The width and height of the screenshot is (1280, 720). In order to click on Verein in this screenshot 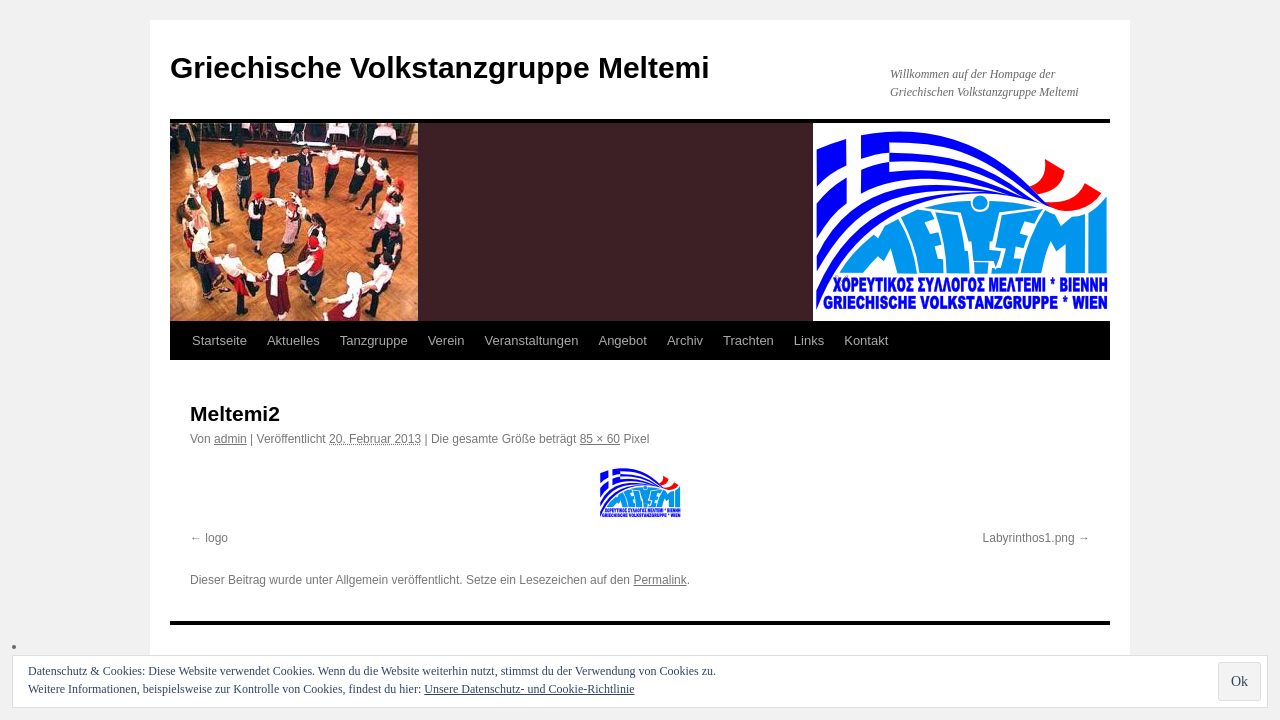, I will do `click(446, 340)`.